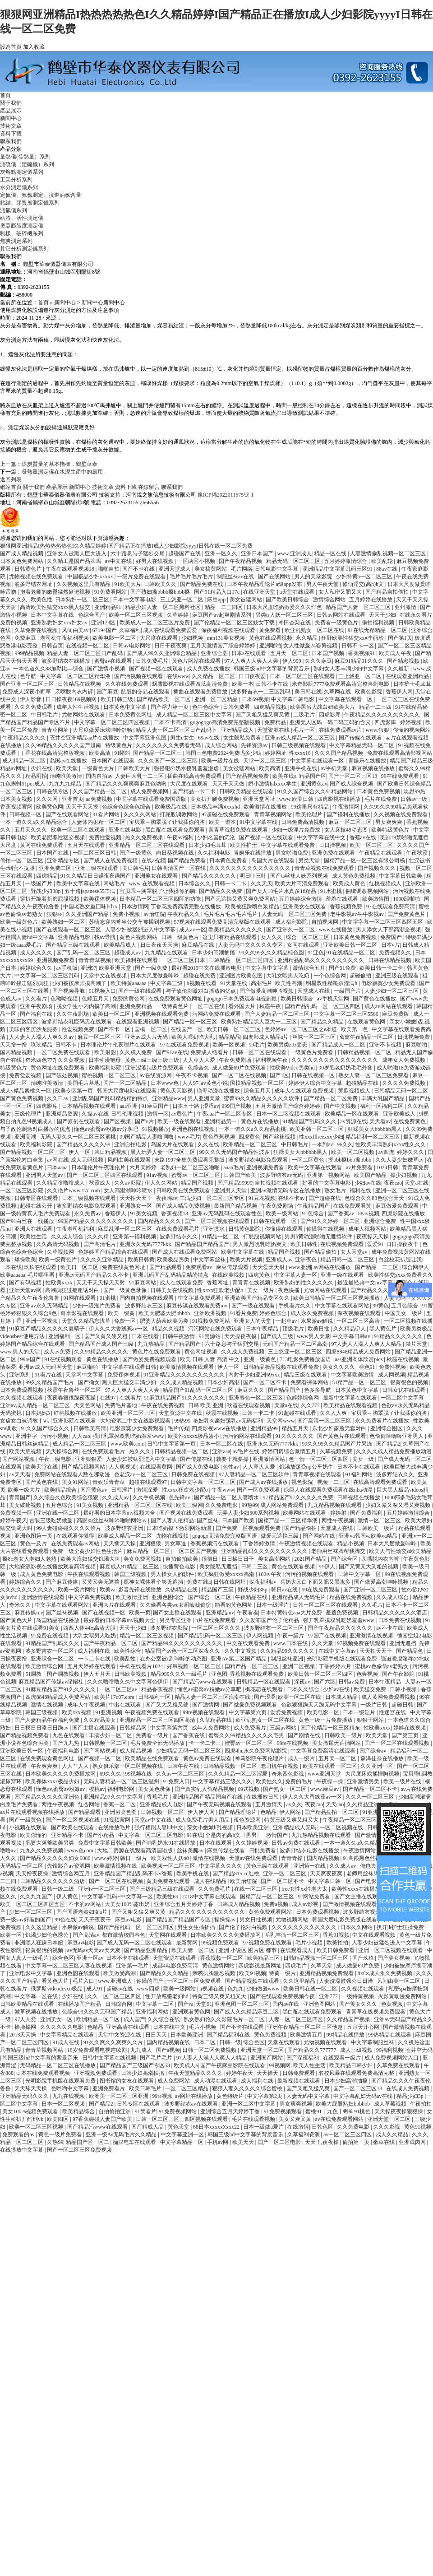 The height and width of the screenshot is (2576, 433). What do you see at coordinates (260, 1965) in the screenshot?
I see `四虎影视最新网址` at bounding box center [260, 1965].